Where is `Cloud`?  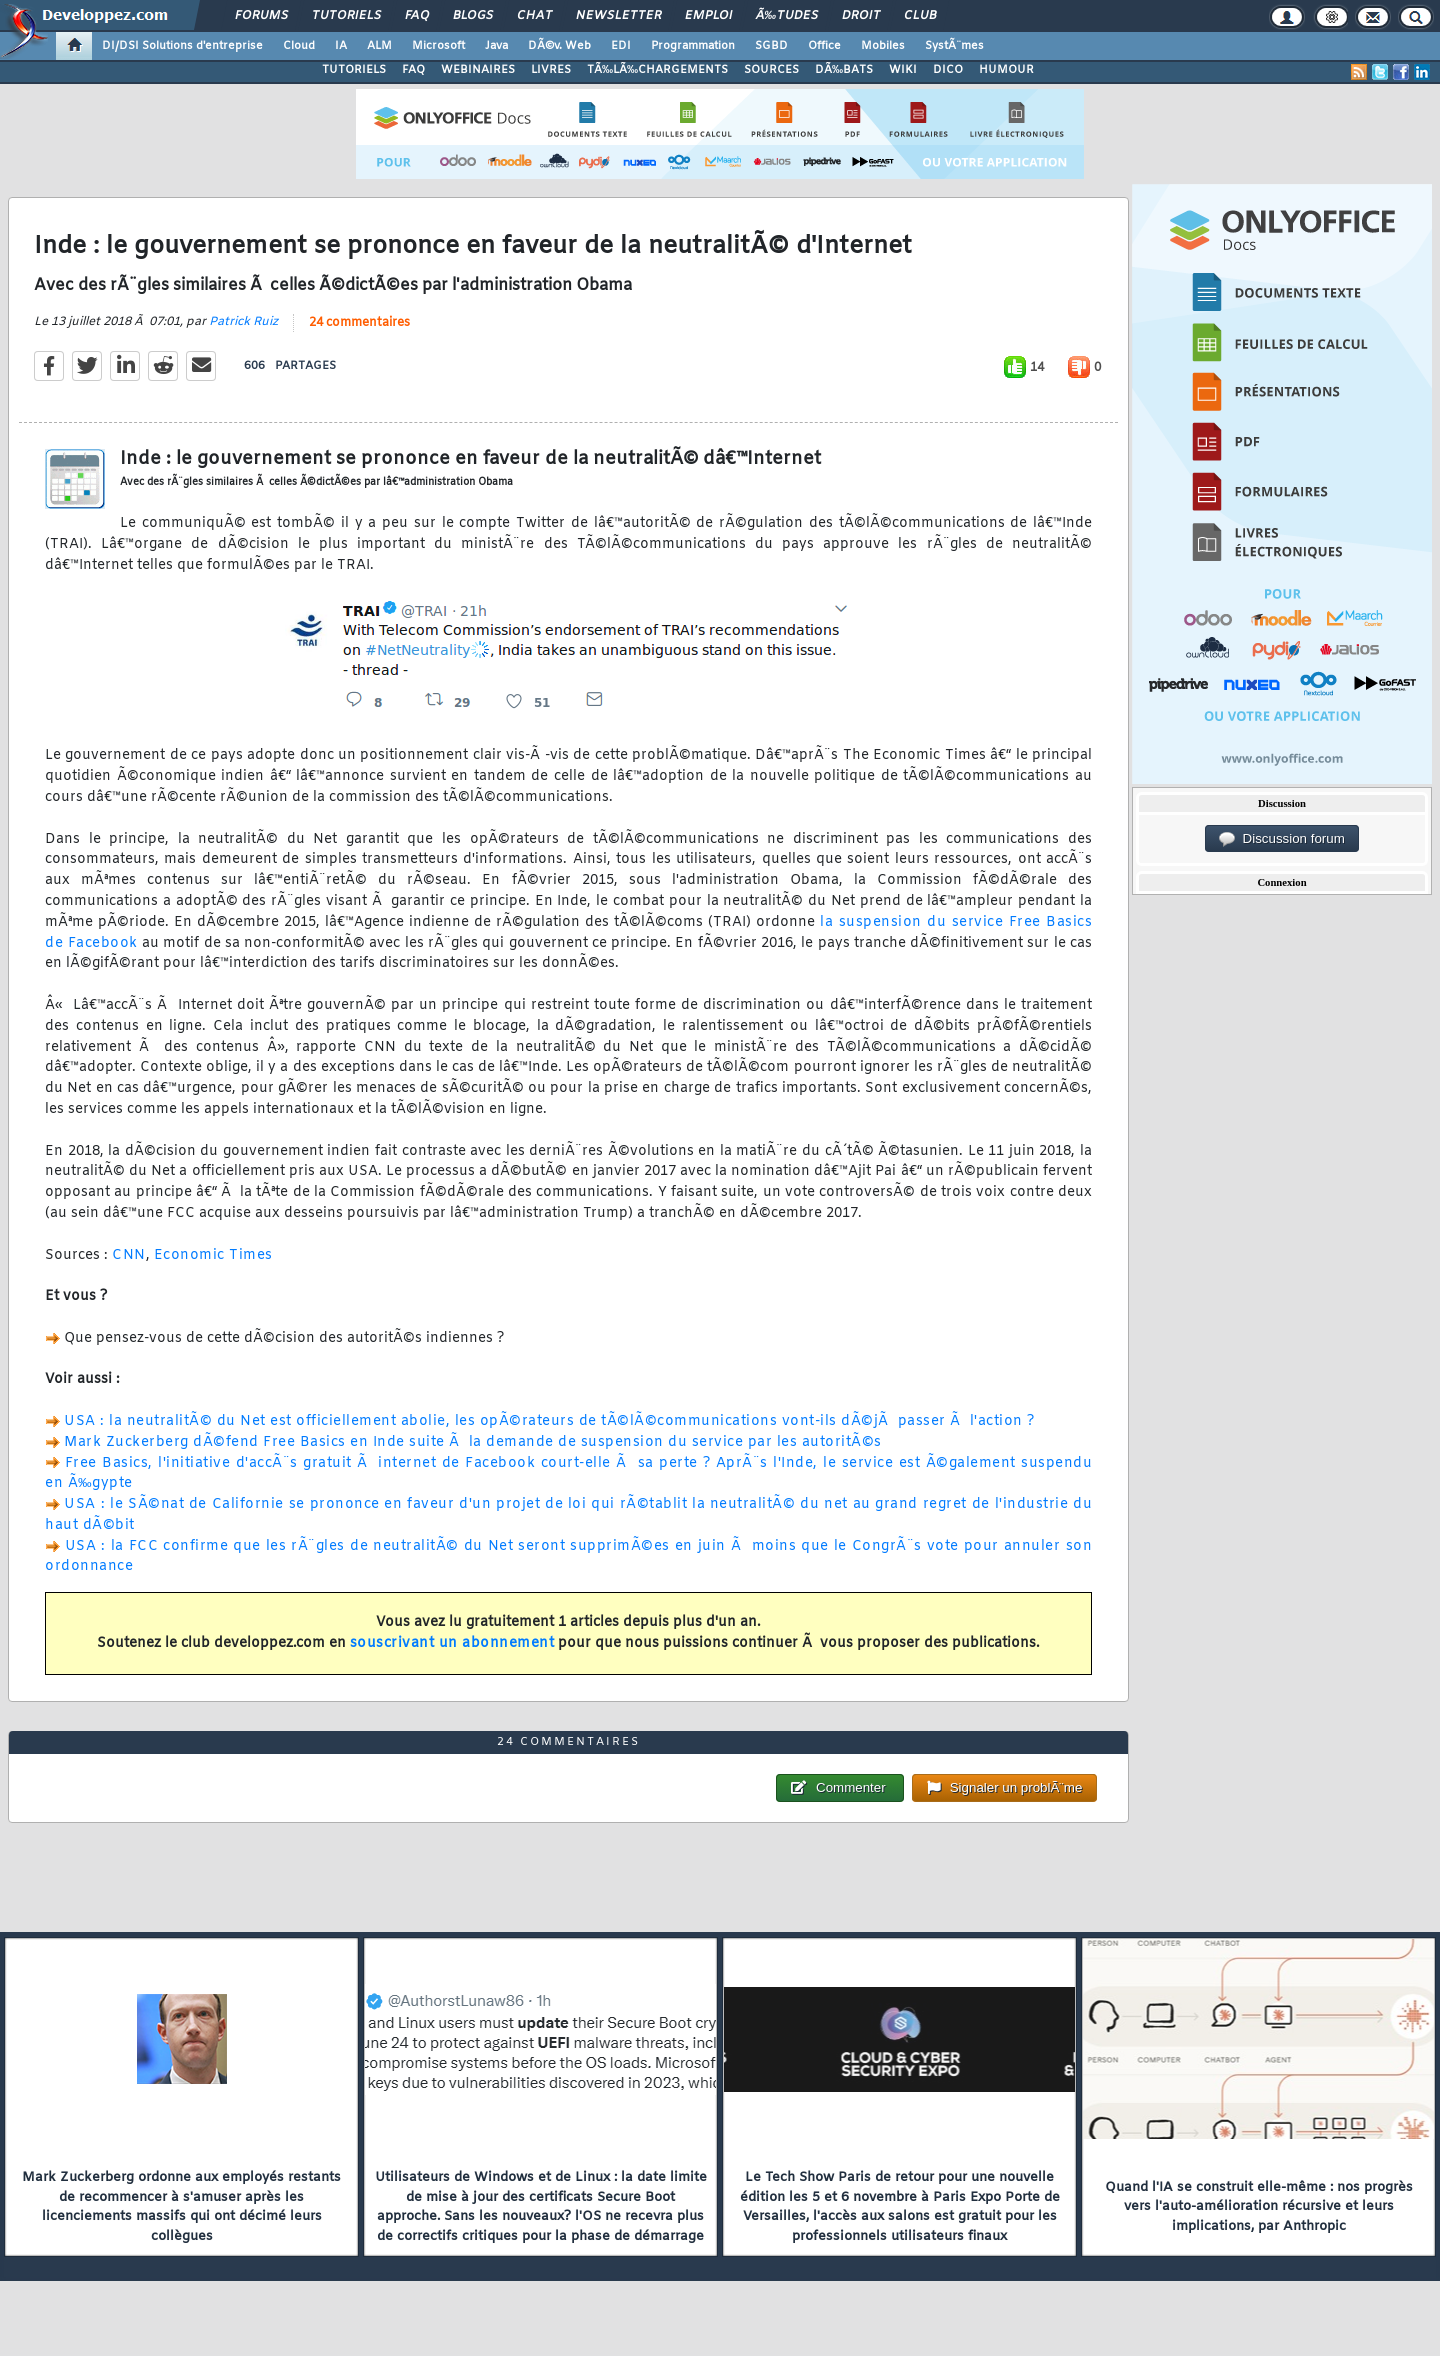
Cloud is located at coordinates (299, 46).